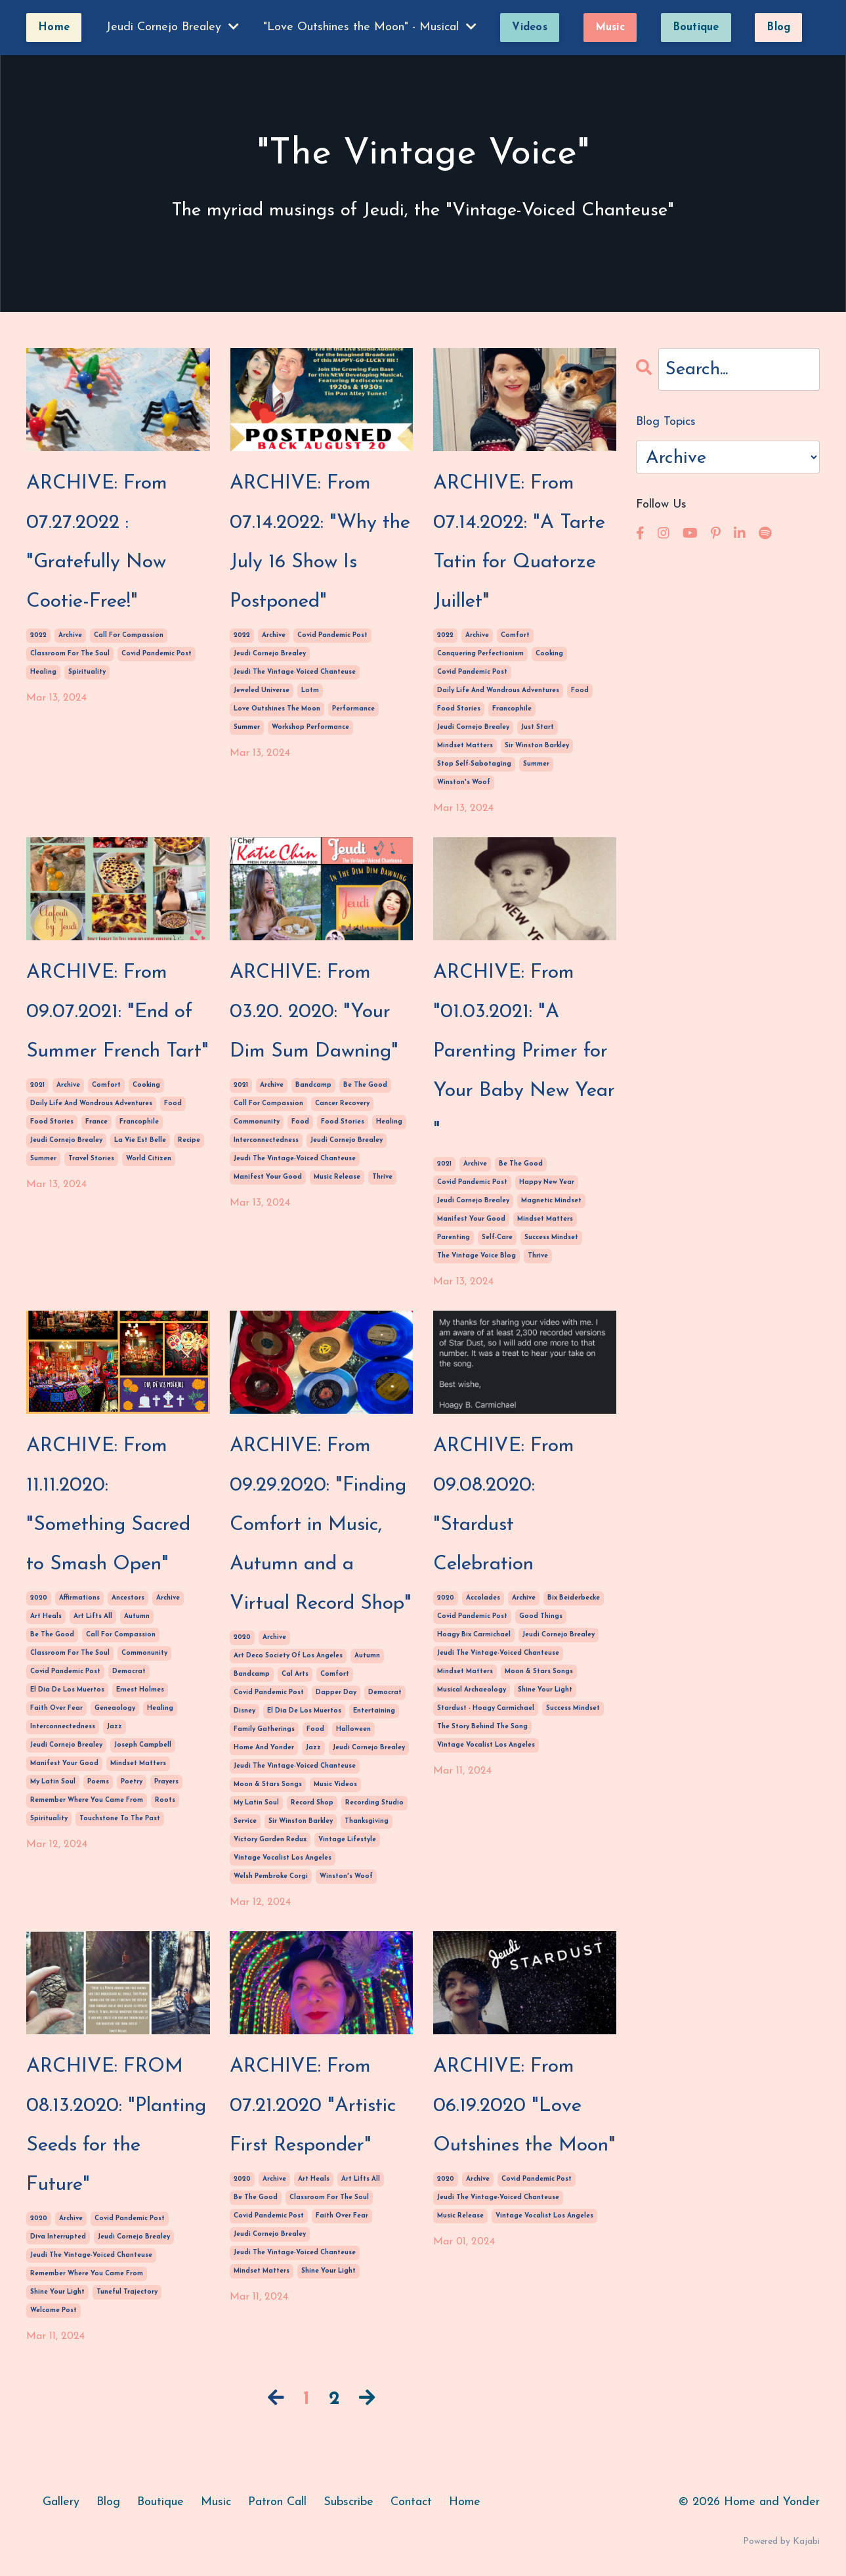 The width and height of the screenshot is (846, 2576). I want to click on prayers, so click(166, 1781).